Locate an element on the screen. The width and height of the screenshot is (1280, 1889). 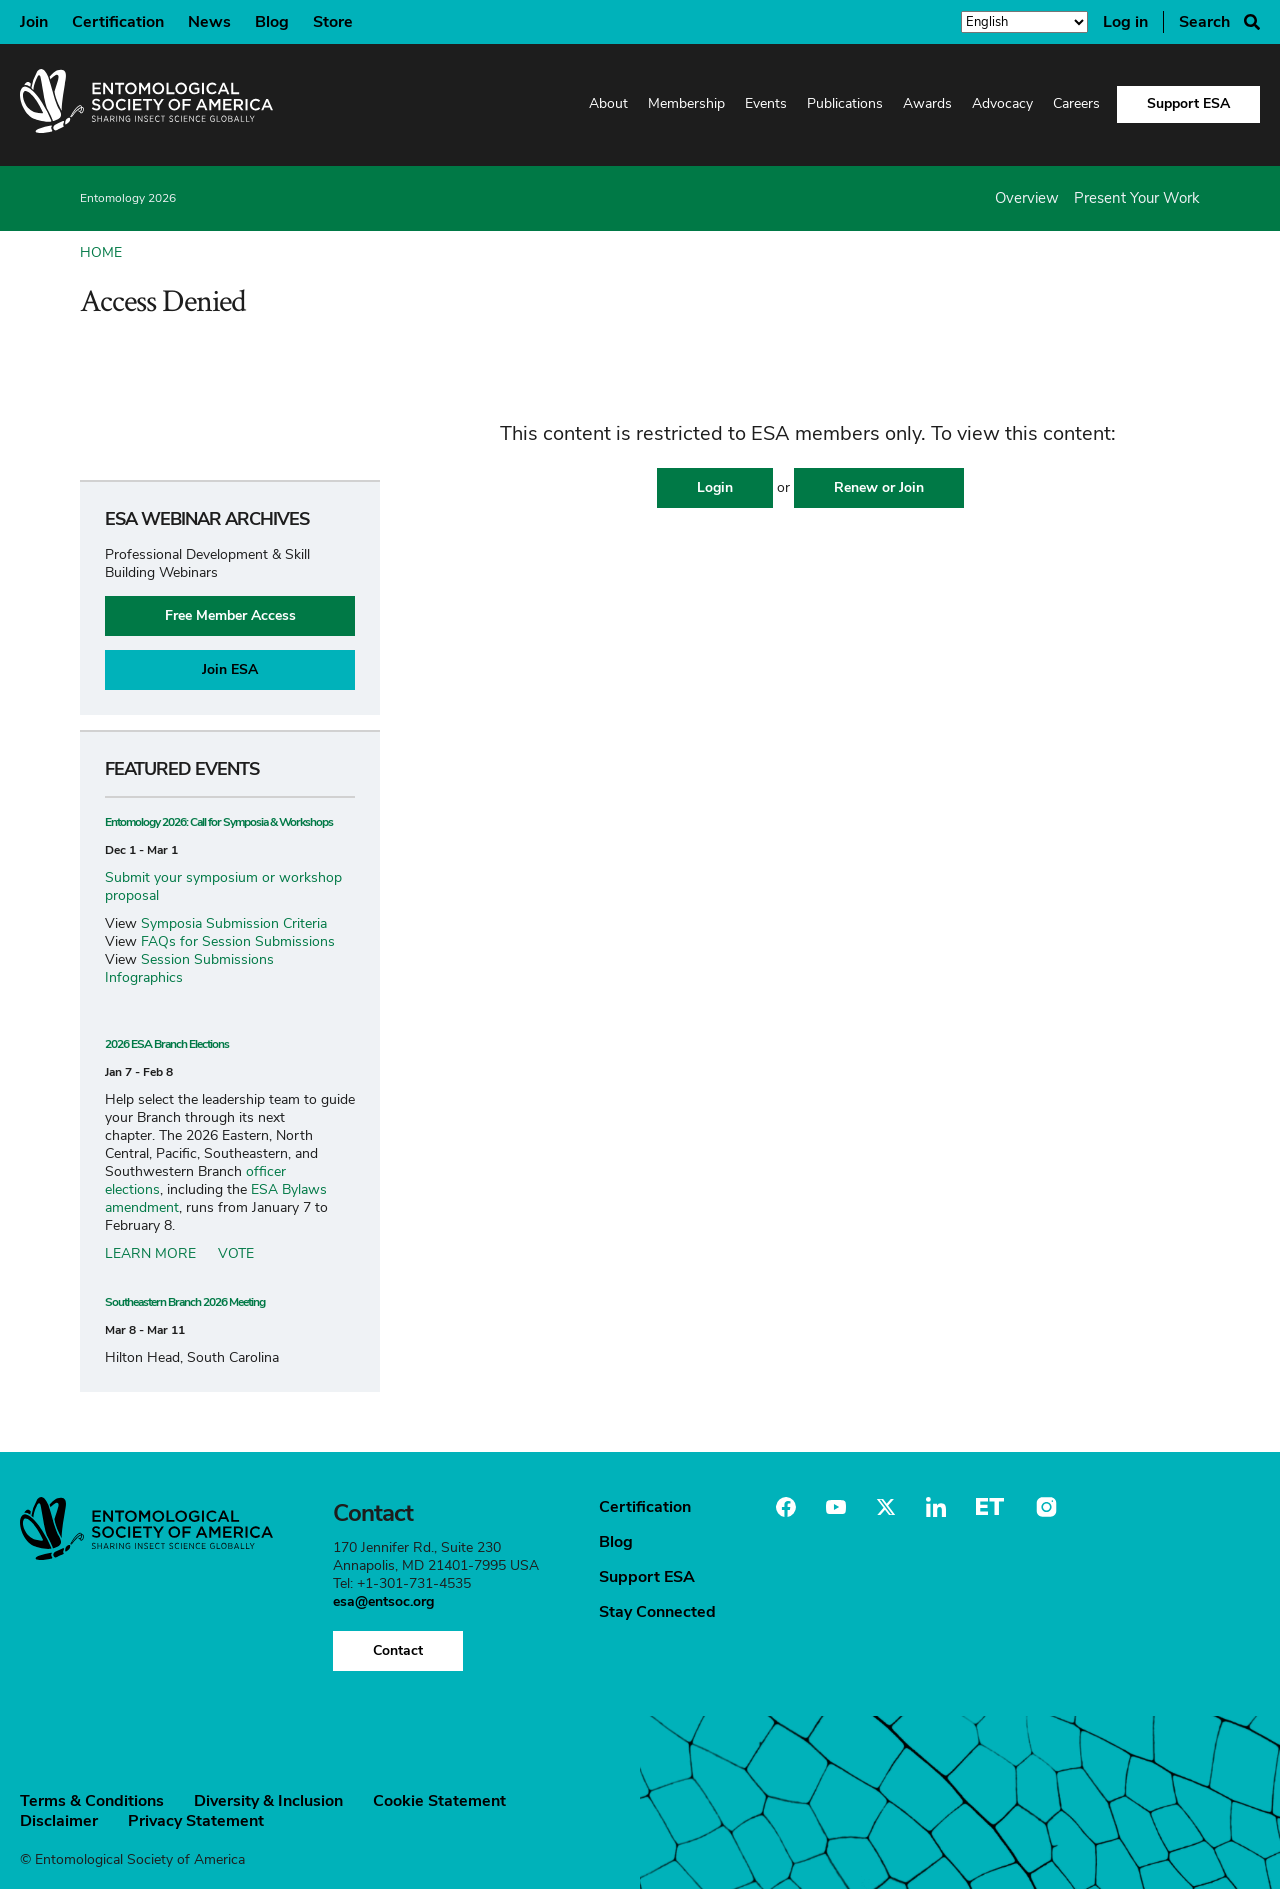
Events is located at coordinates (766, 103).